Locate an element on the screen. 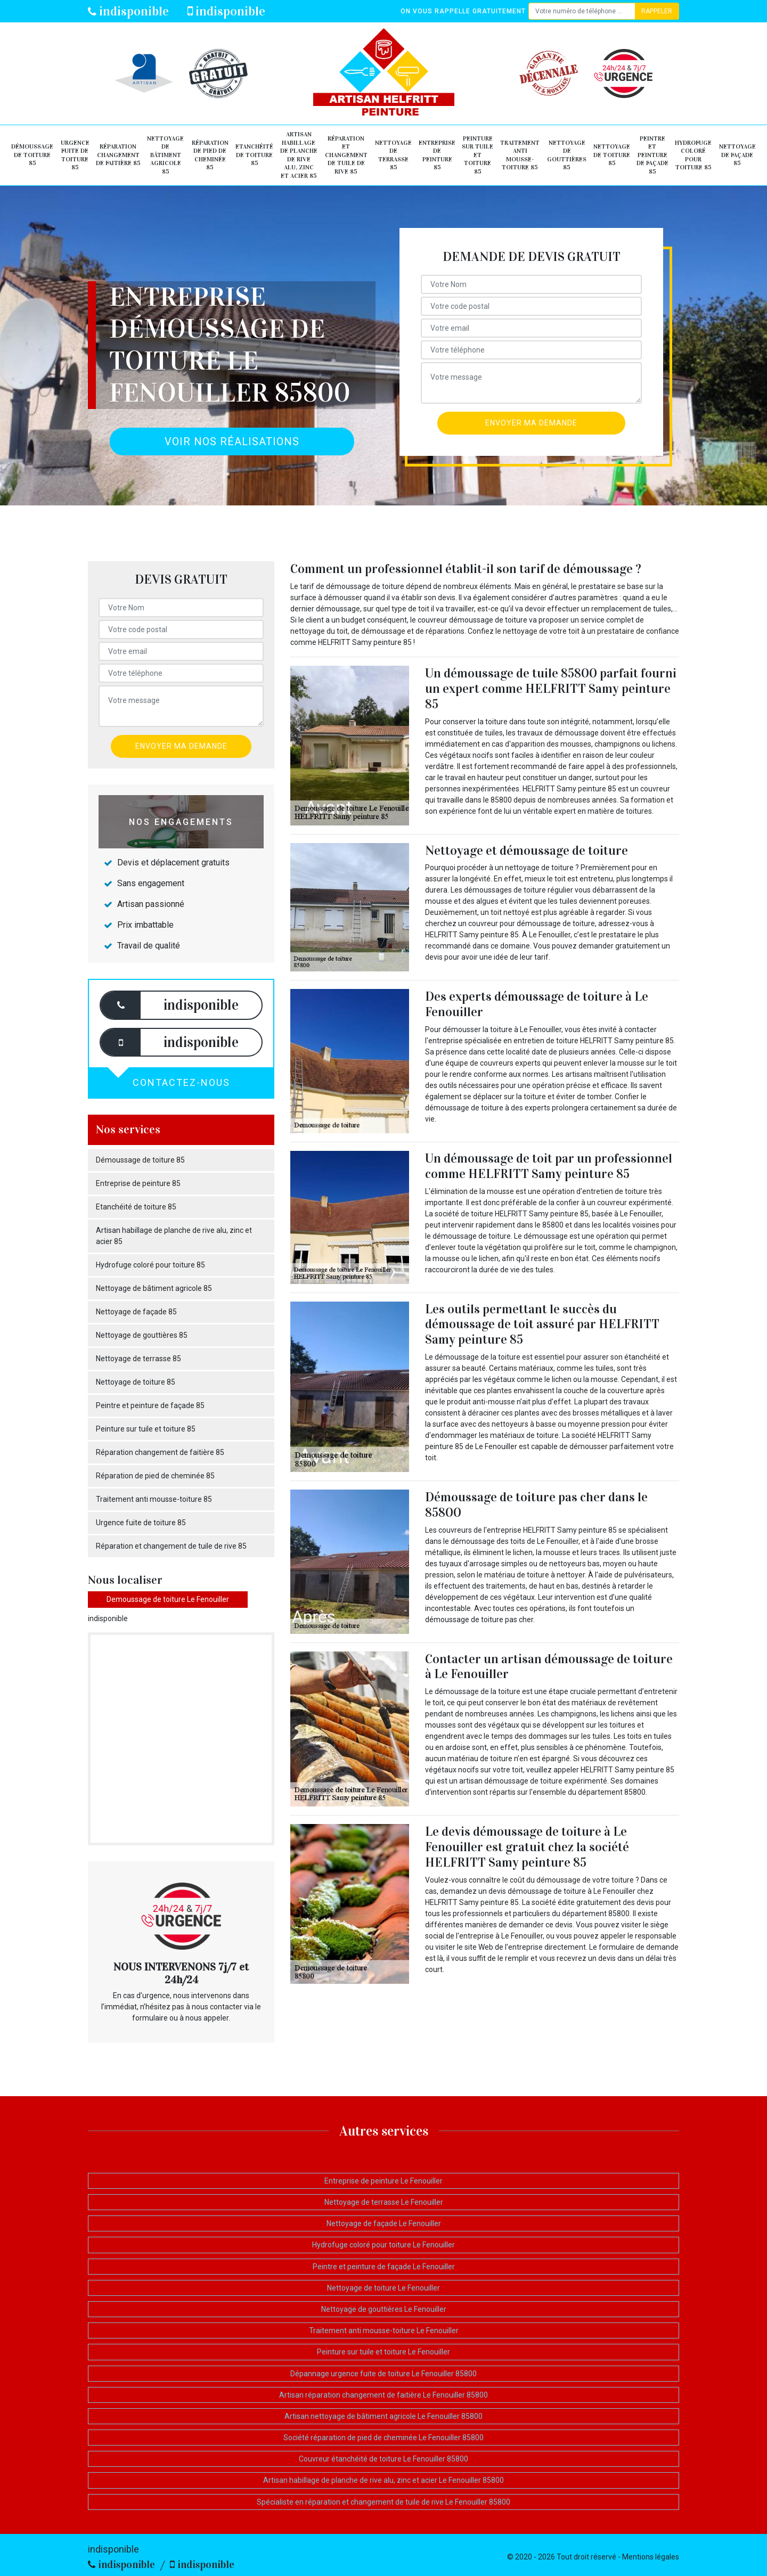 The height and width of the screenshot is (2576, 767). Hydrofuge coloré pour toiture Le Fenouiller is located at coordinates (383, 2244).